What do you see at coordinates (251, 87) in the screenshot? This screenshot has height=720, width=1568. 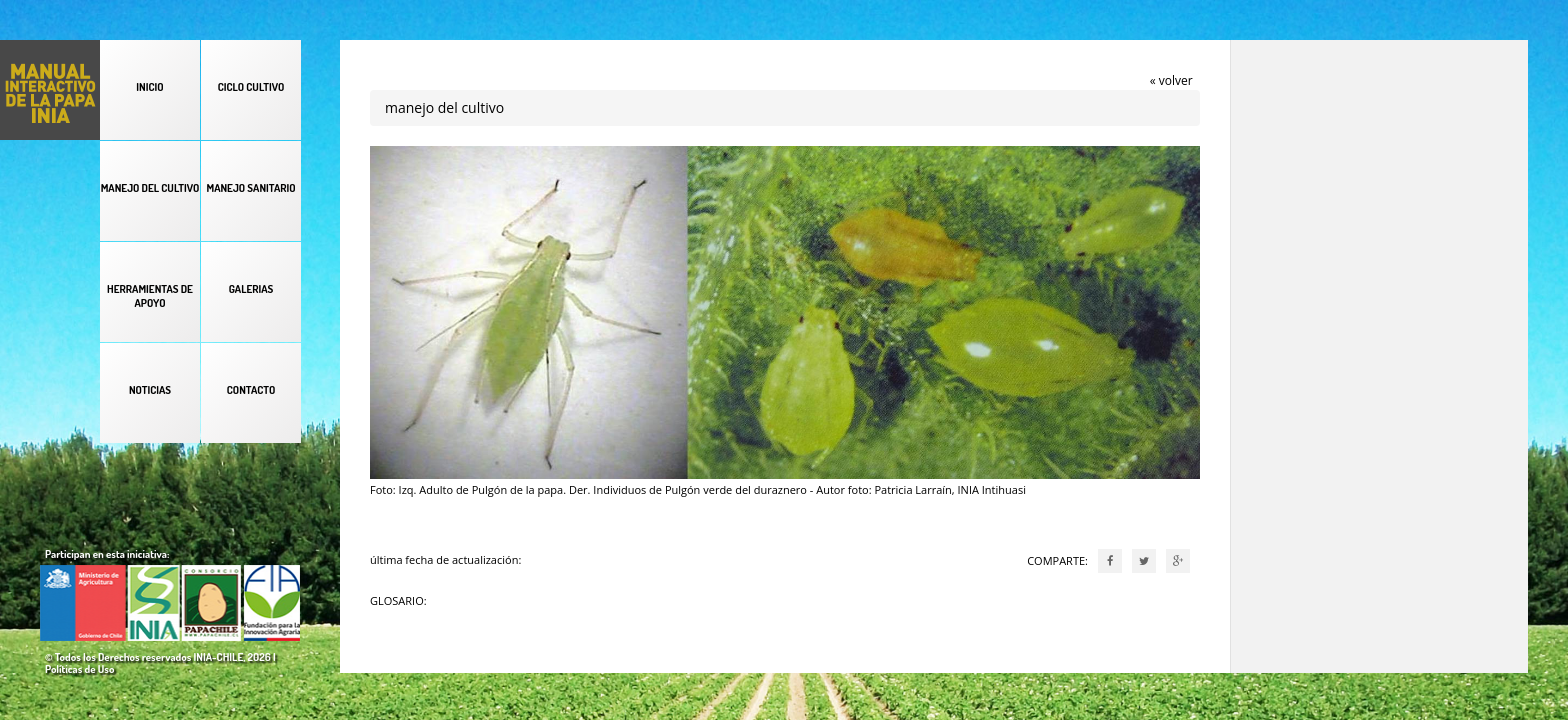 I see `CICLO CULTIVO` at bounding box center [251, 87].